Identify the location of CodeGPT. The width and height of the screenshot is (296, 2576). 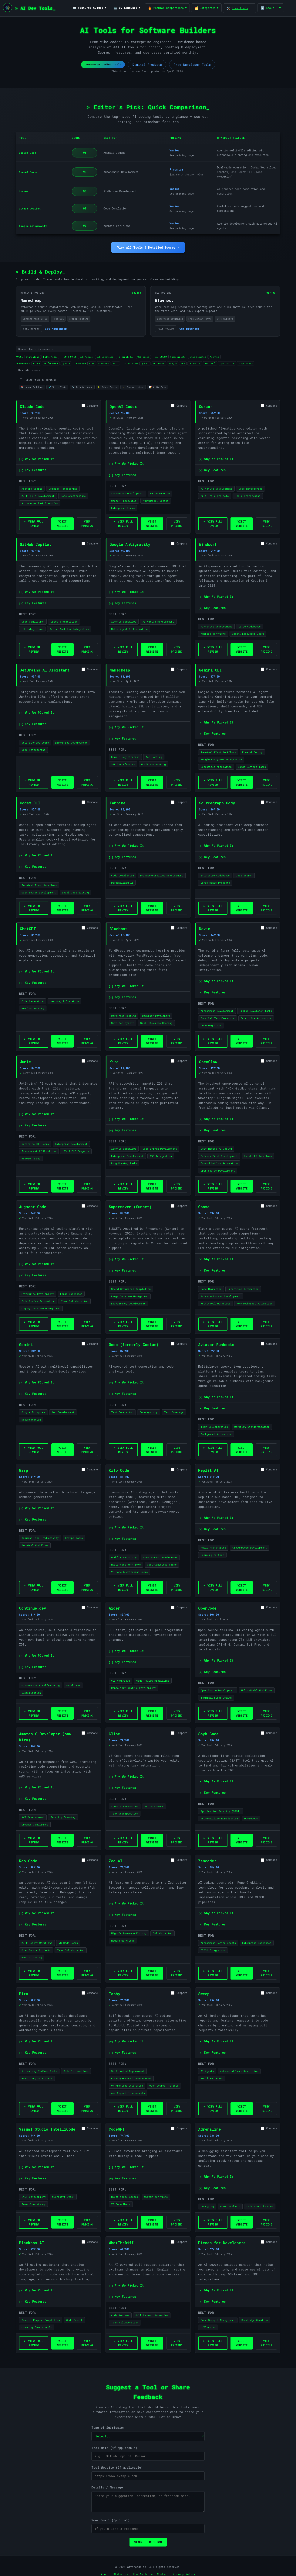
(117, 2123).